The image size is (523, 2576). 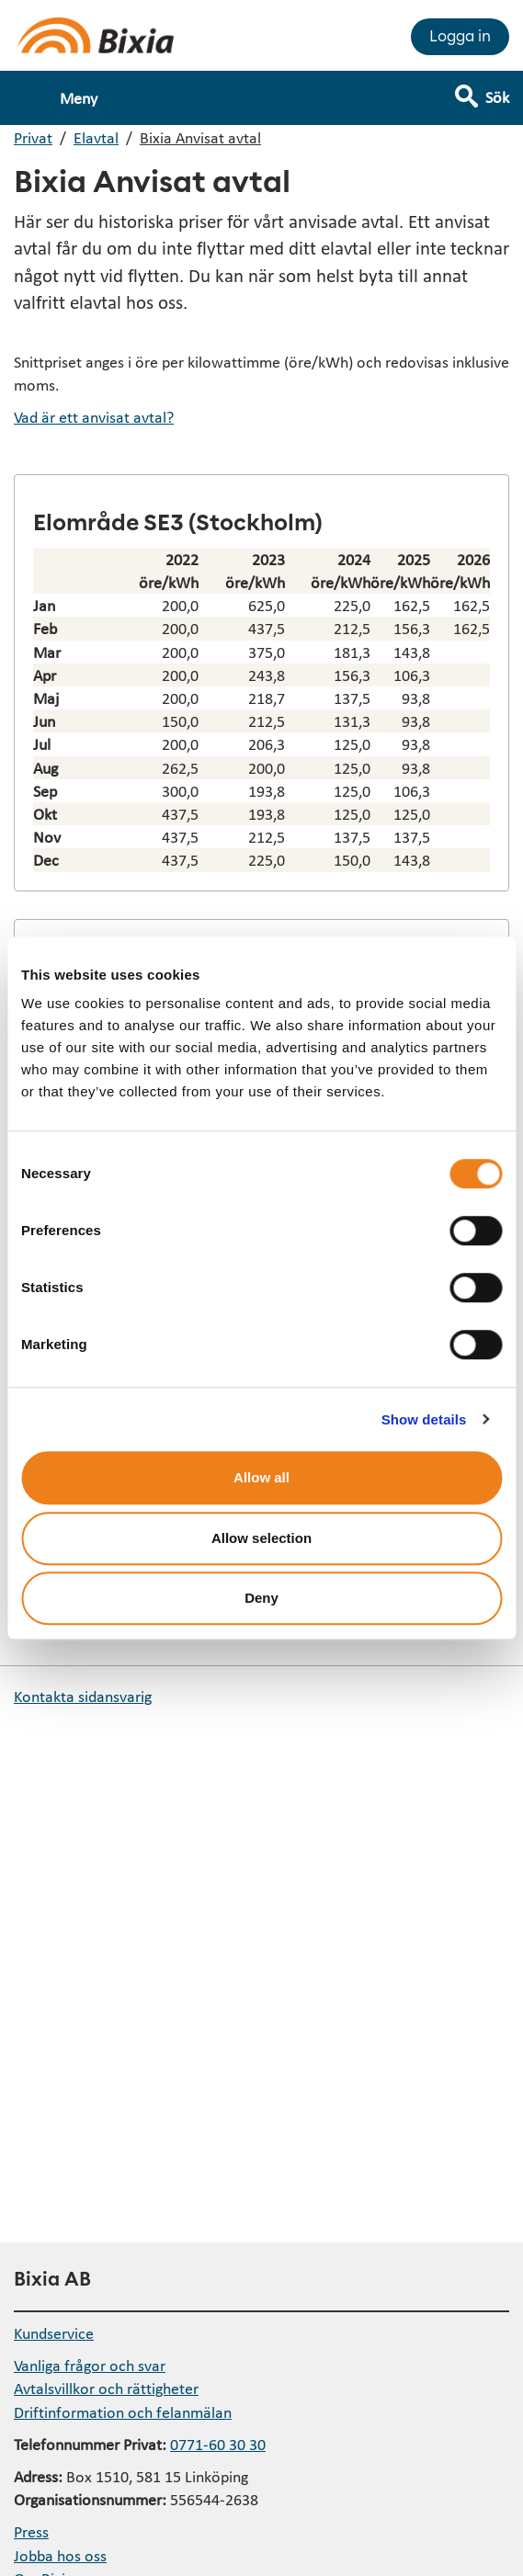 I want to click on Show details, so click(x=424, y=1419).